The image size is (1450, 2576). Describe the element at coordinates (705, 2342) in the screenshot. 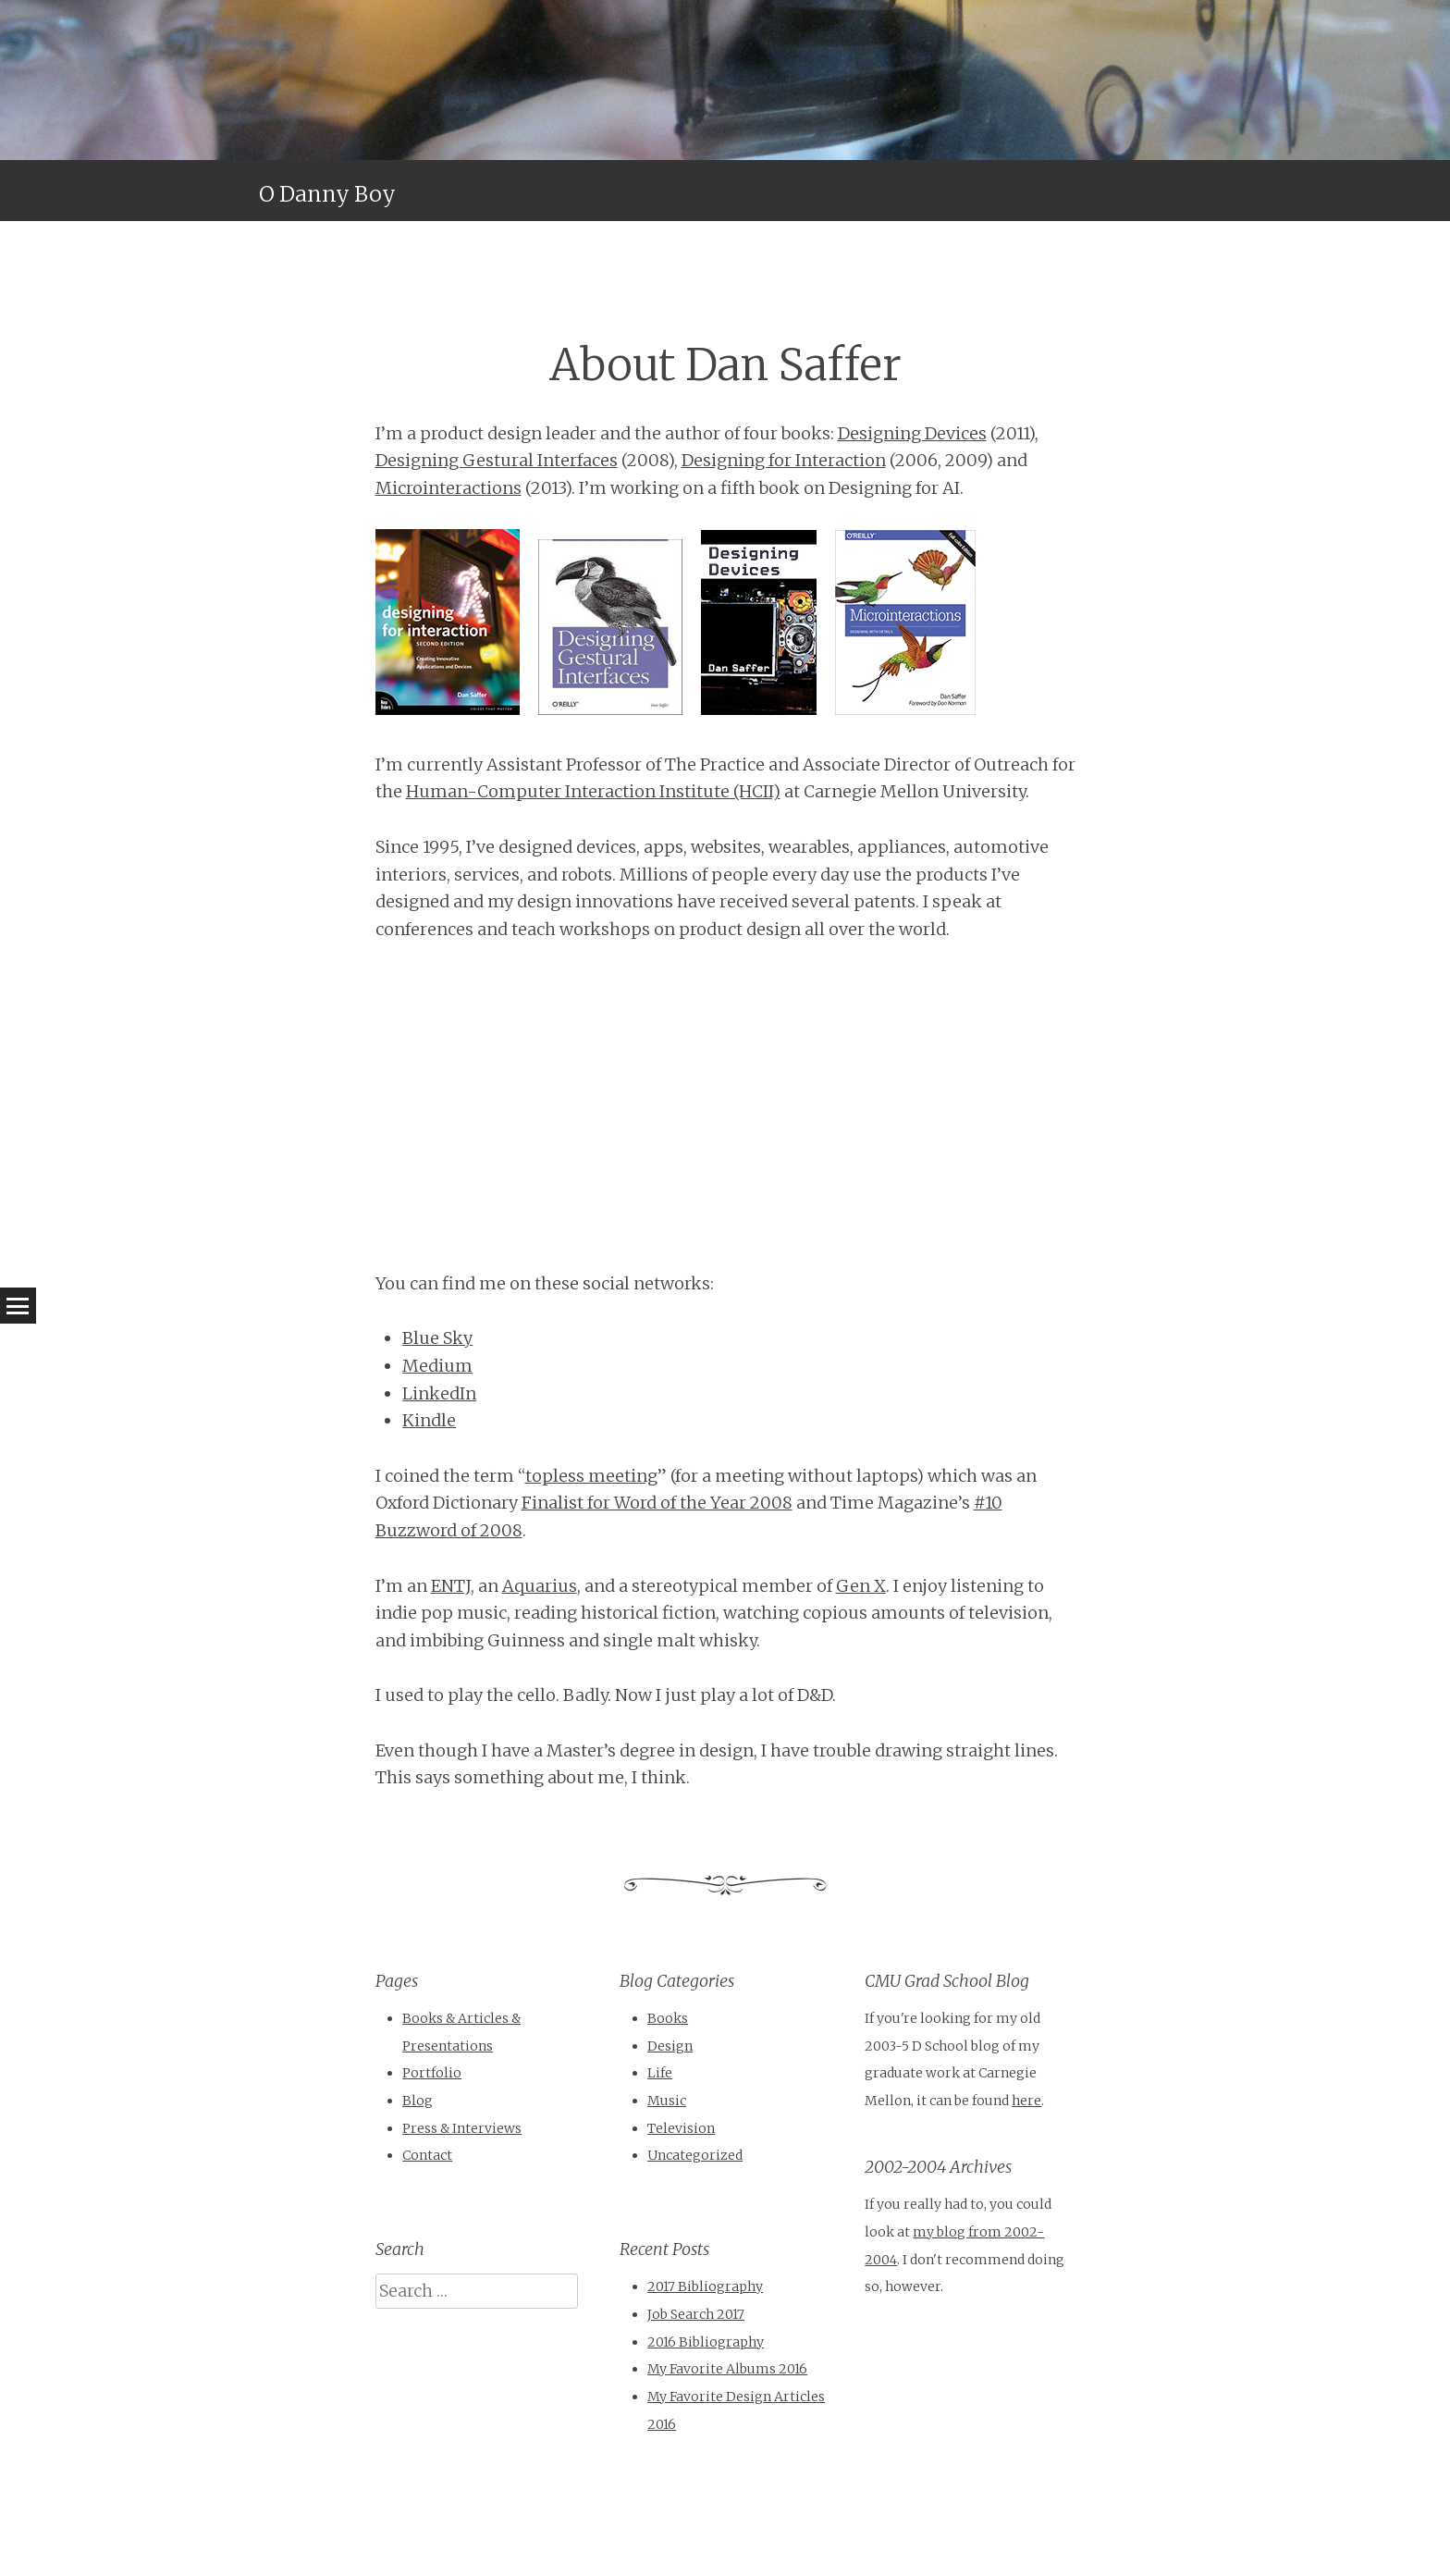

I see `2016 Bibliography` at that location.